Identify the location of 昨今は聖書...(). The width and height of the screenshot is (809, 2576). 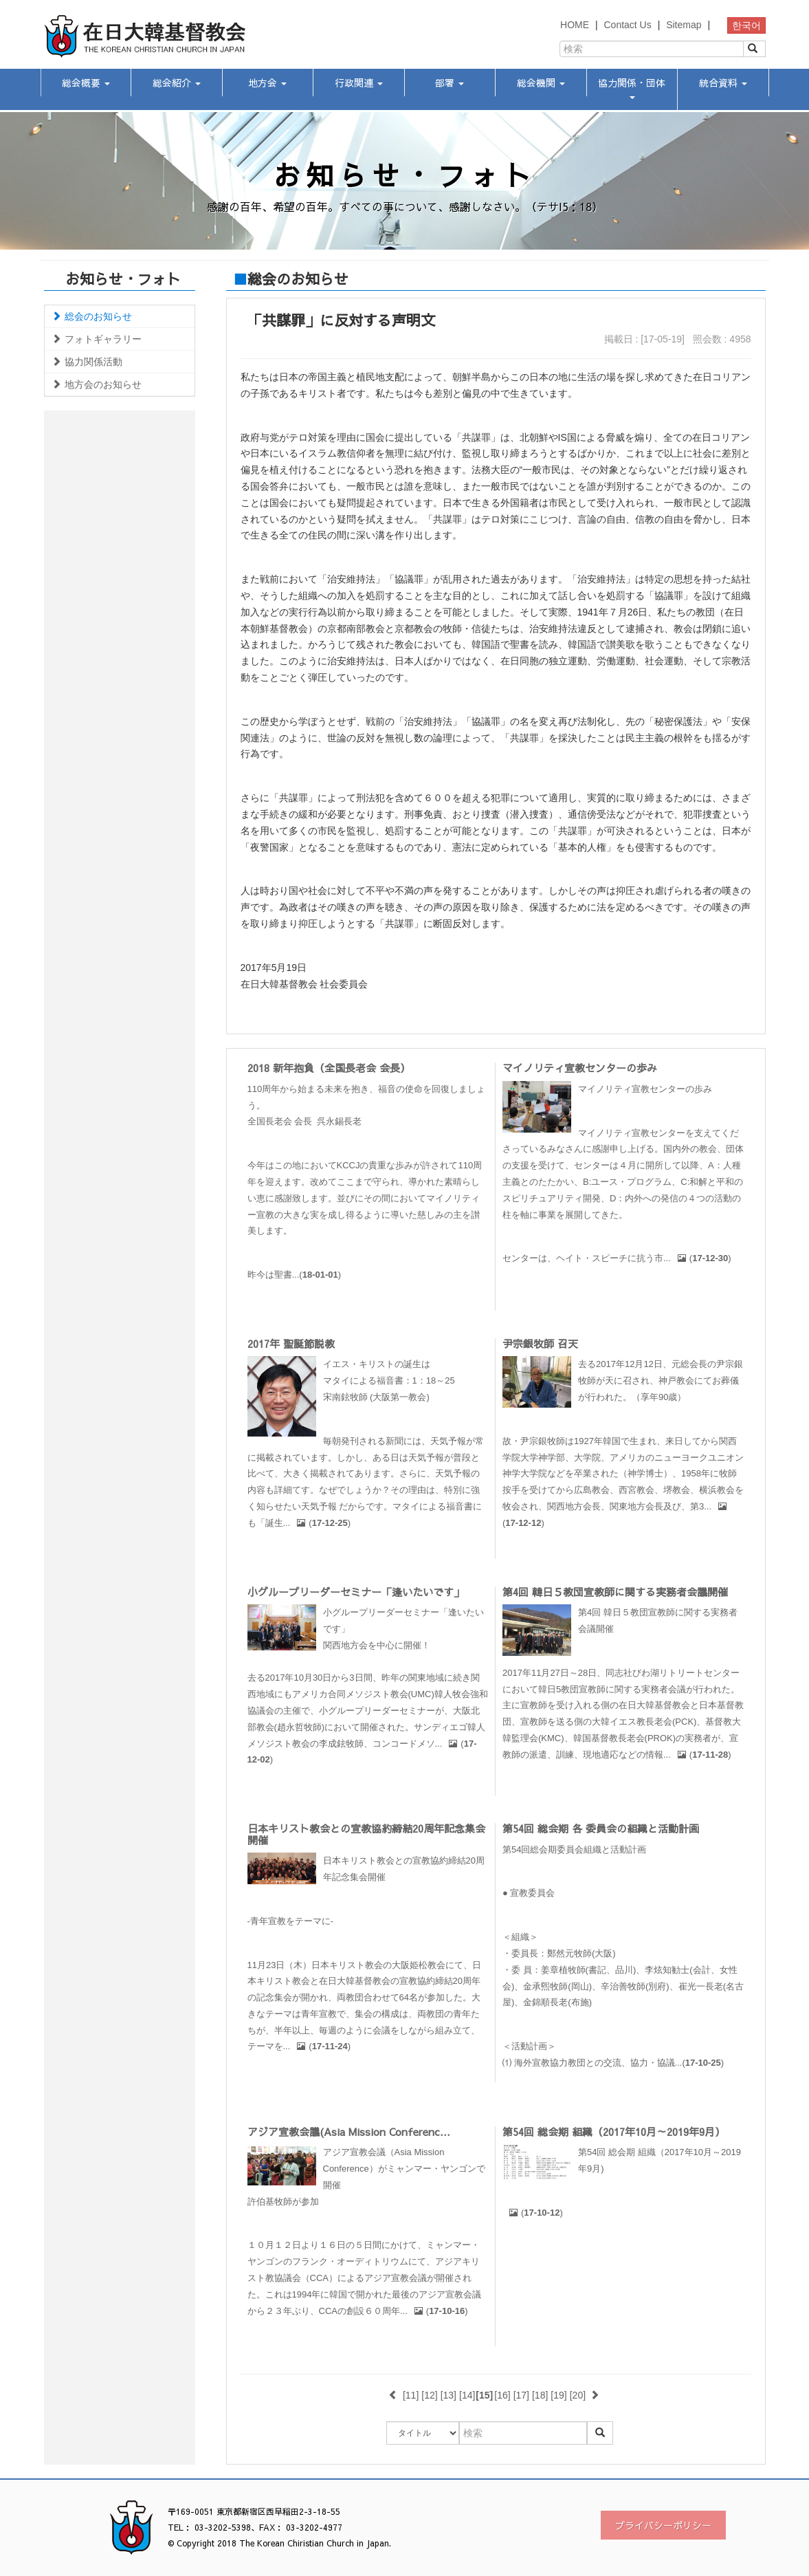
(294, 1274).